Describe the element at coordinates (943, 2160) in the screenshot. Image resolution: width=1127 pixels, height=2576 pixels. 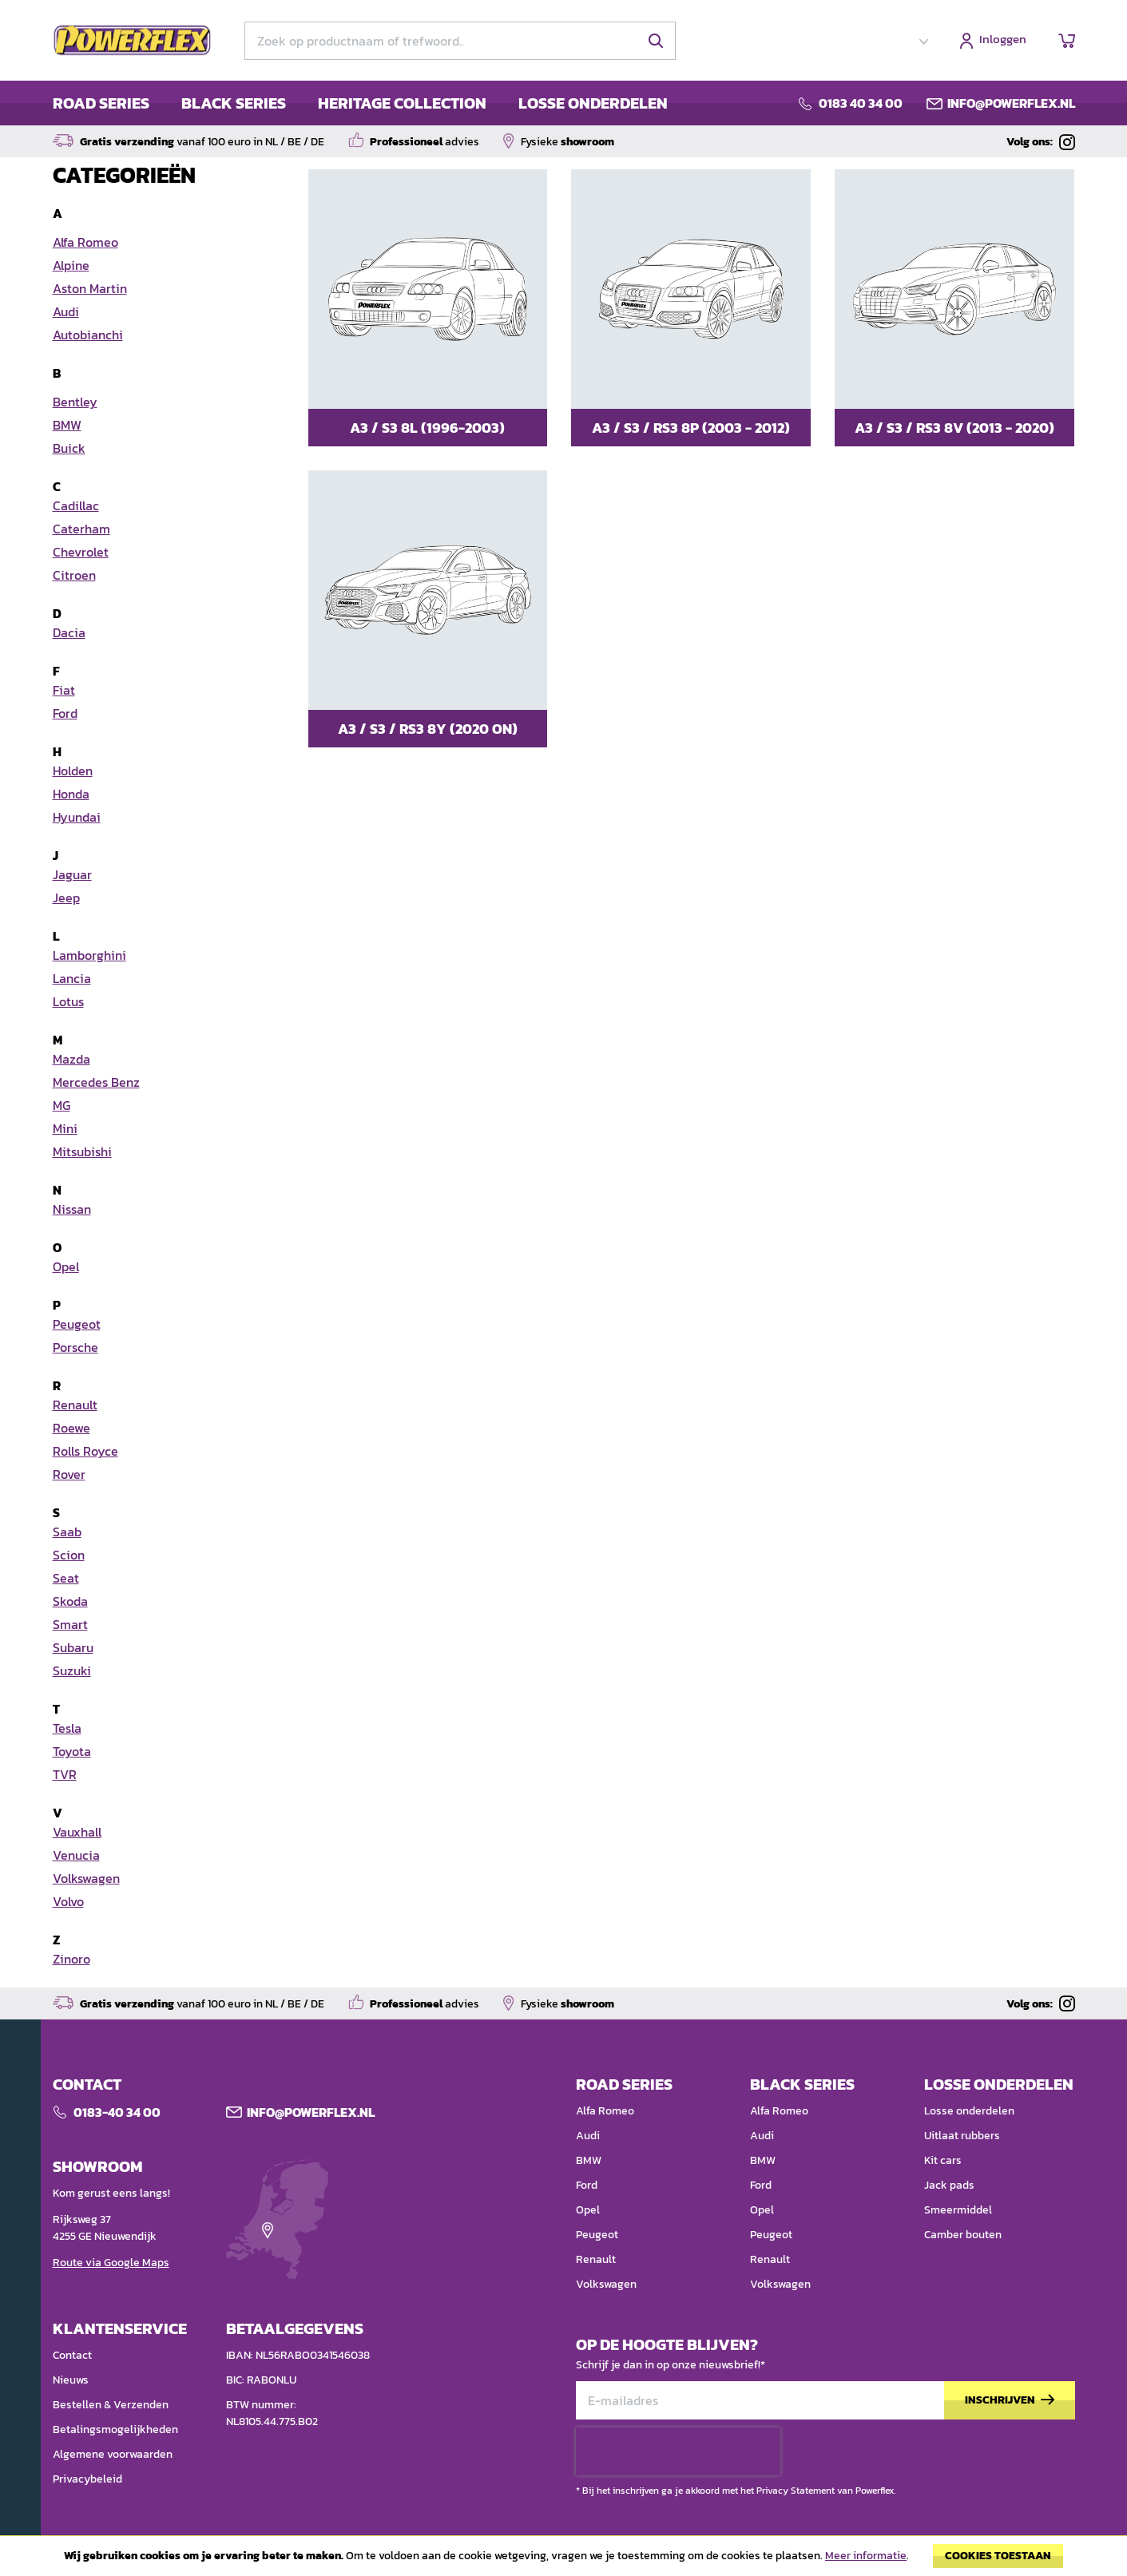
I see `Kit cars` at that location.